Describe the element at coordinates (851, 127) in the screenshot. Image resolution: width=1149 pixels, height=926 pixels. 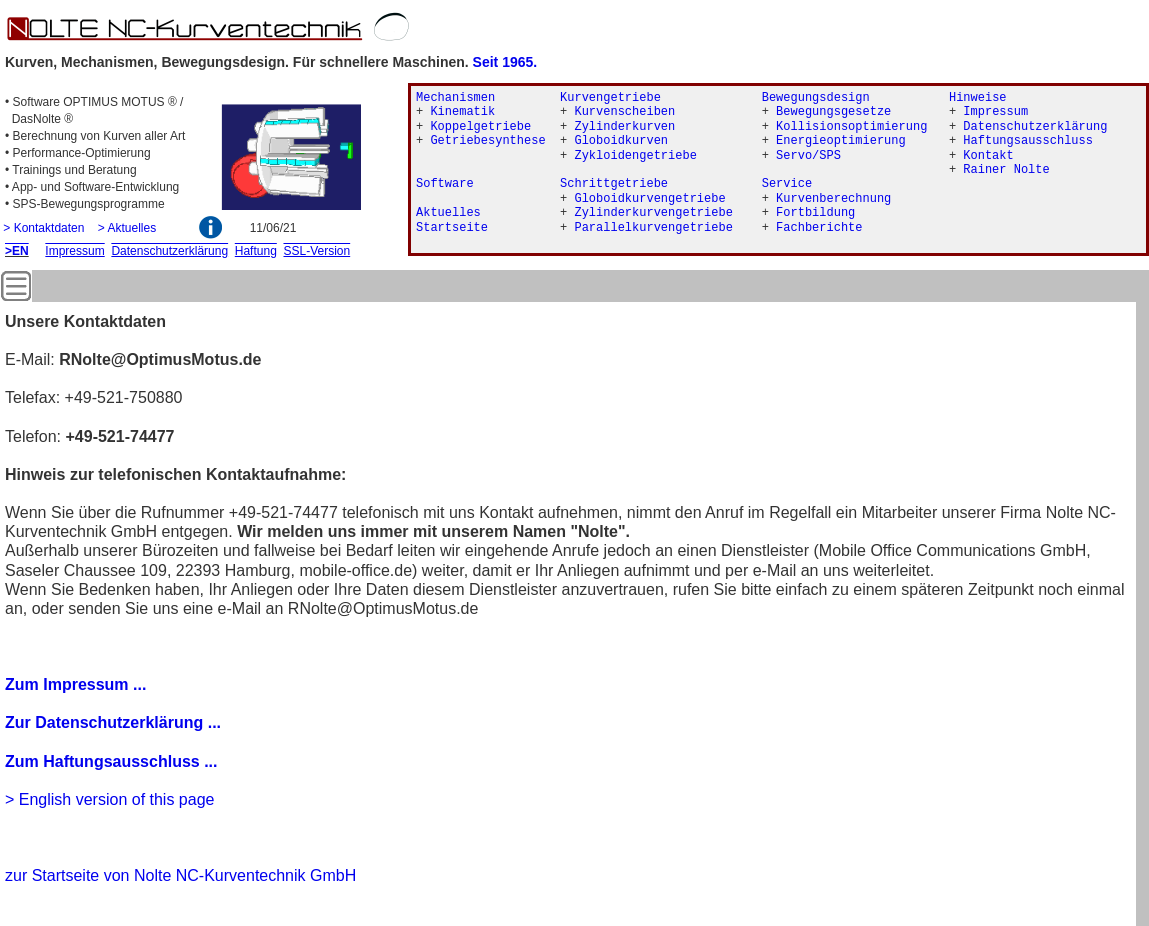
I see `Kollisionsoptimierung` at that location.